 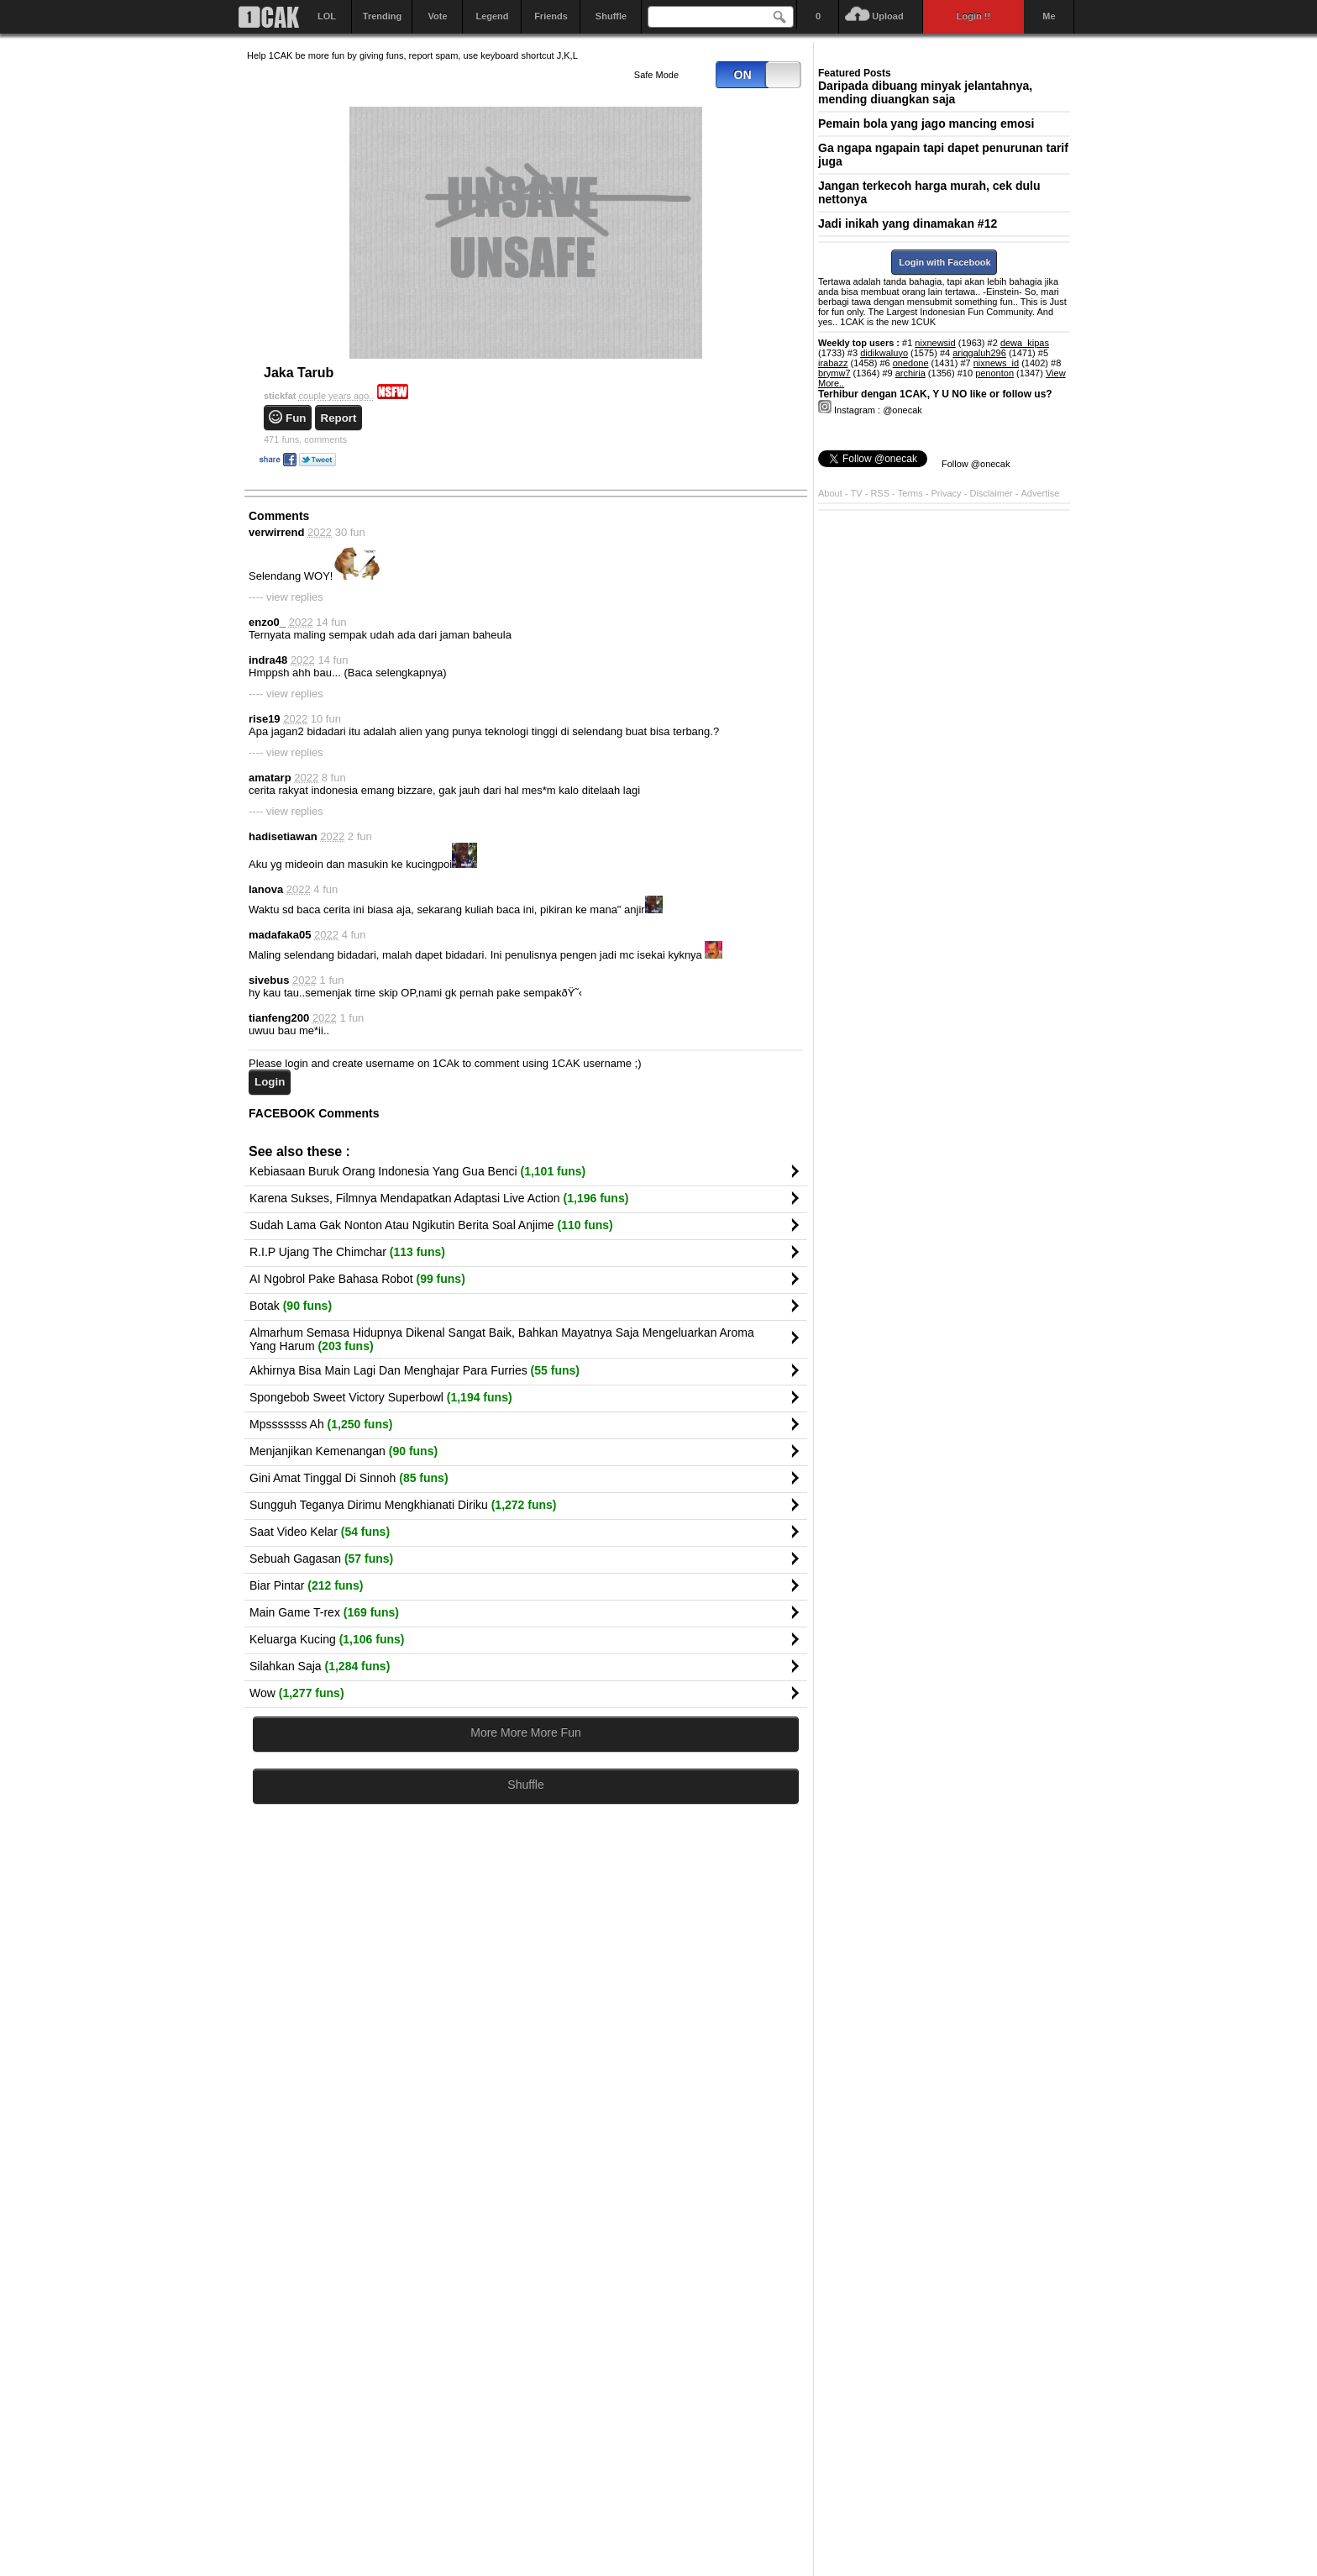 What do you see at coordinates (305, 439) in the screenshot?
I see `comments` at bounding box center [305, 439].